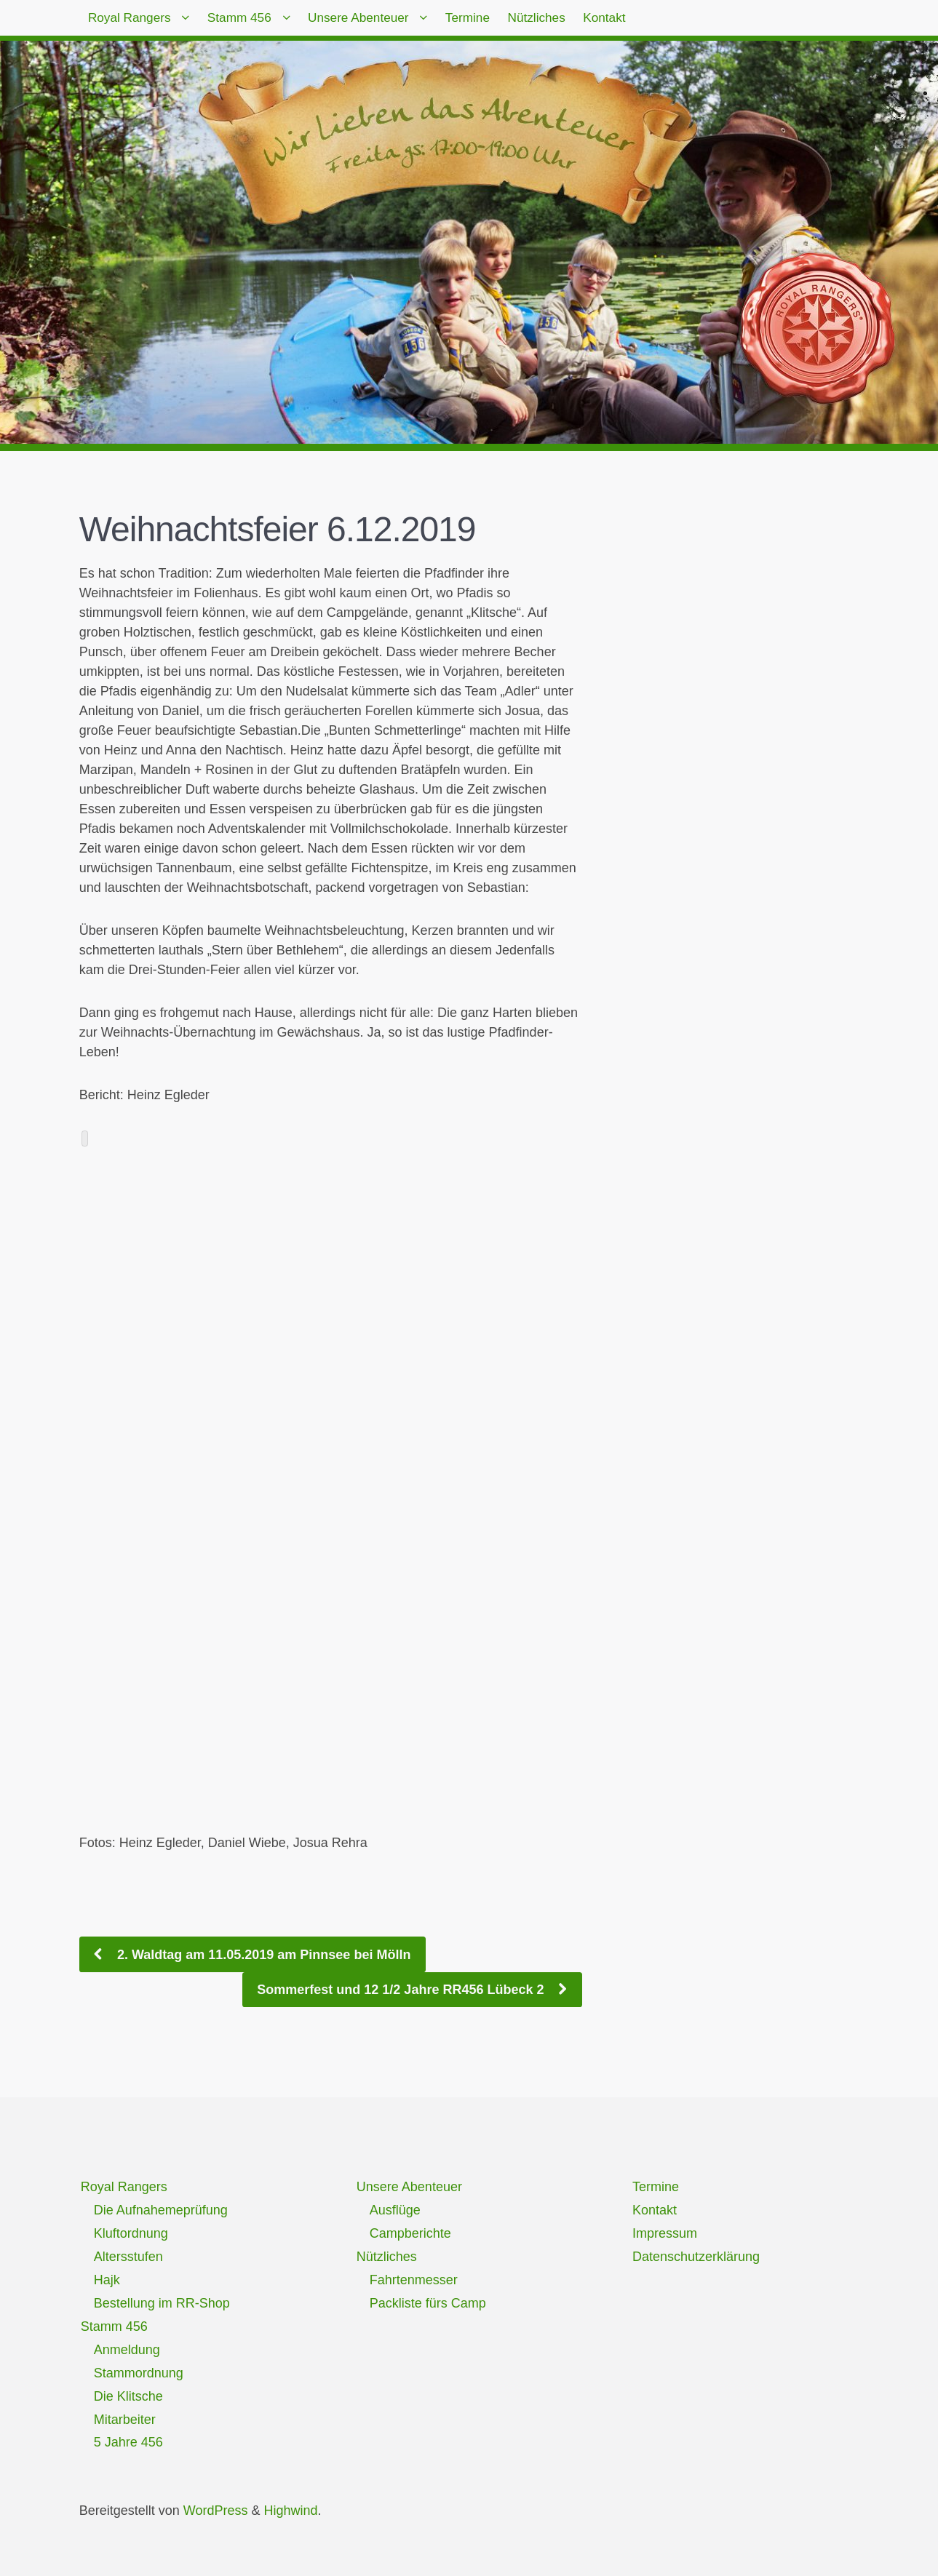 This screenshot has width=938, height=2576. What do you see at coordinates (606, 22) in the screenshot?
I see `Nützliches` at bounding box center [606, 22].